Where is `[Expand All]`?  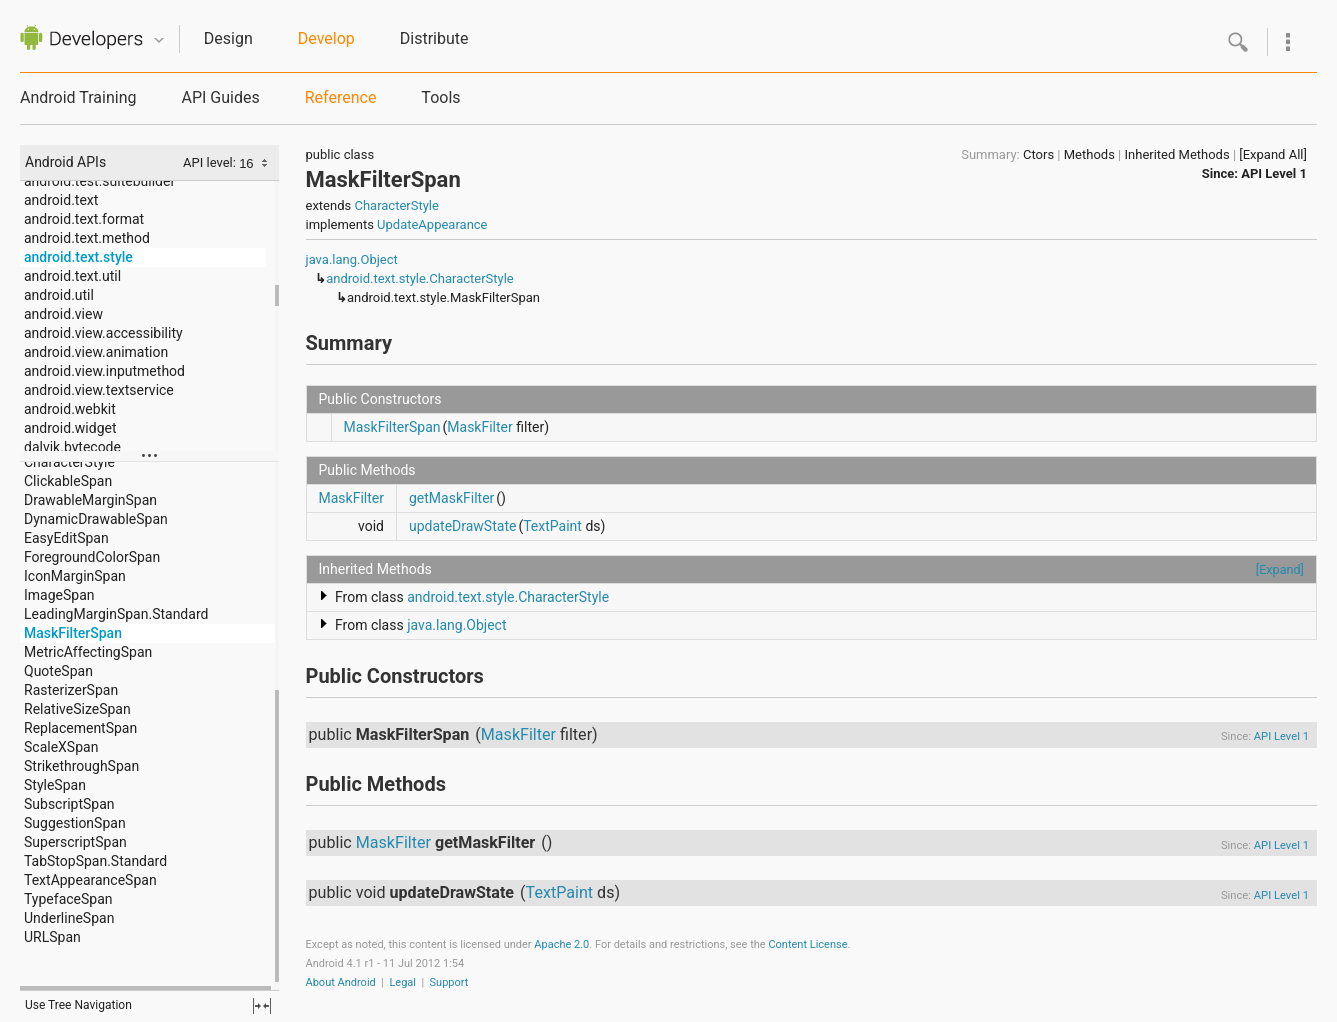 [Expand All] is located at coordinates (1273, 154).